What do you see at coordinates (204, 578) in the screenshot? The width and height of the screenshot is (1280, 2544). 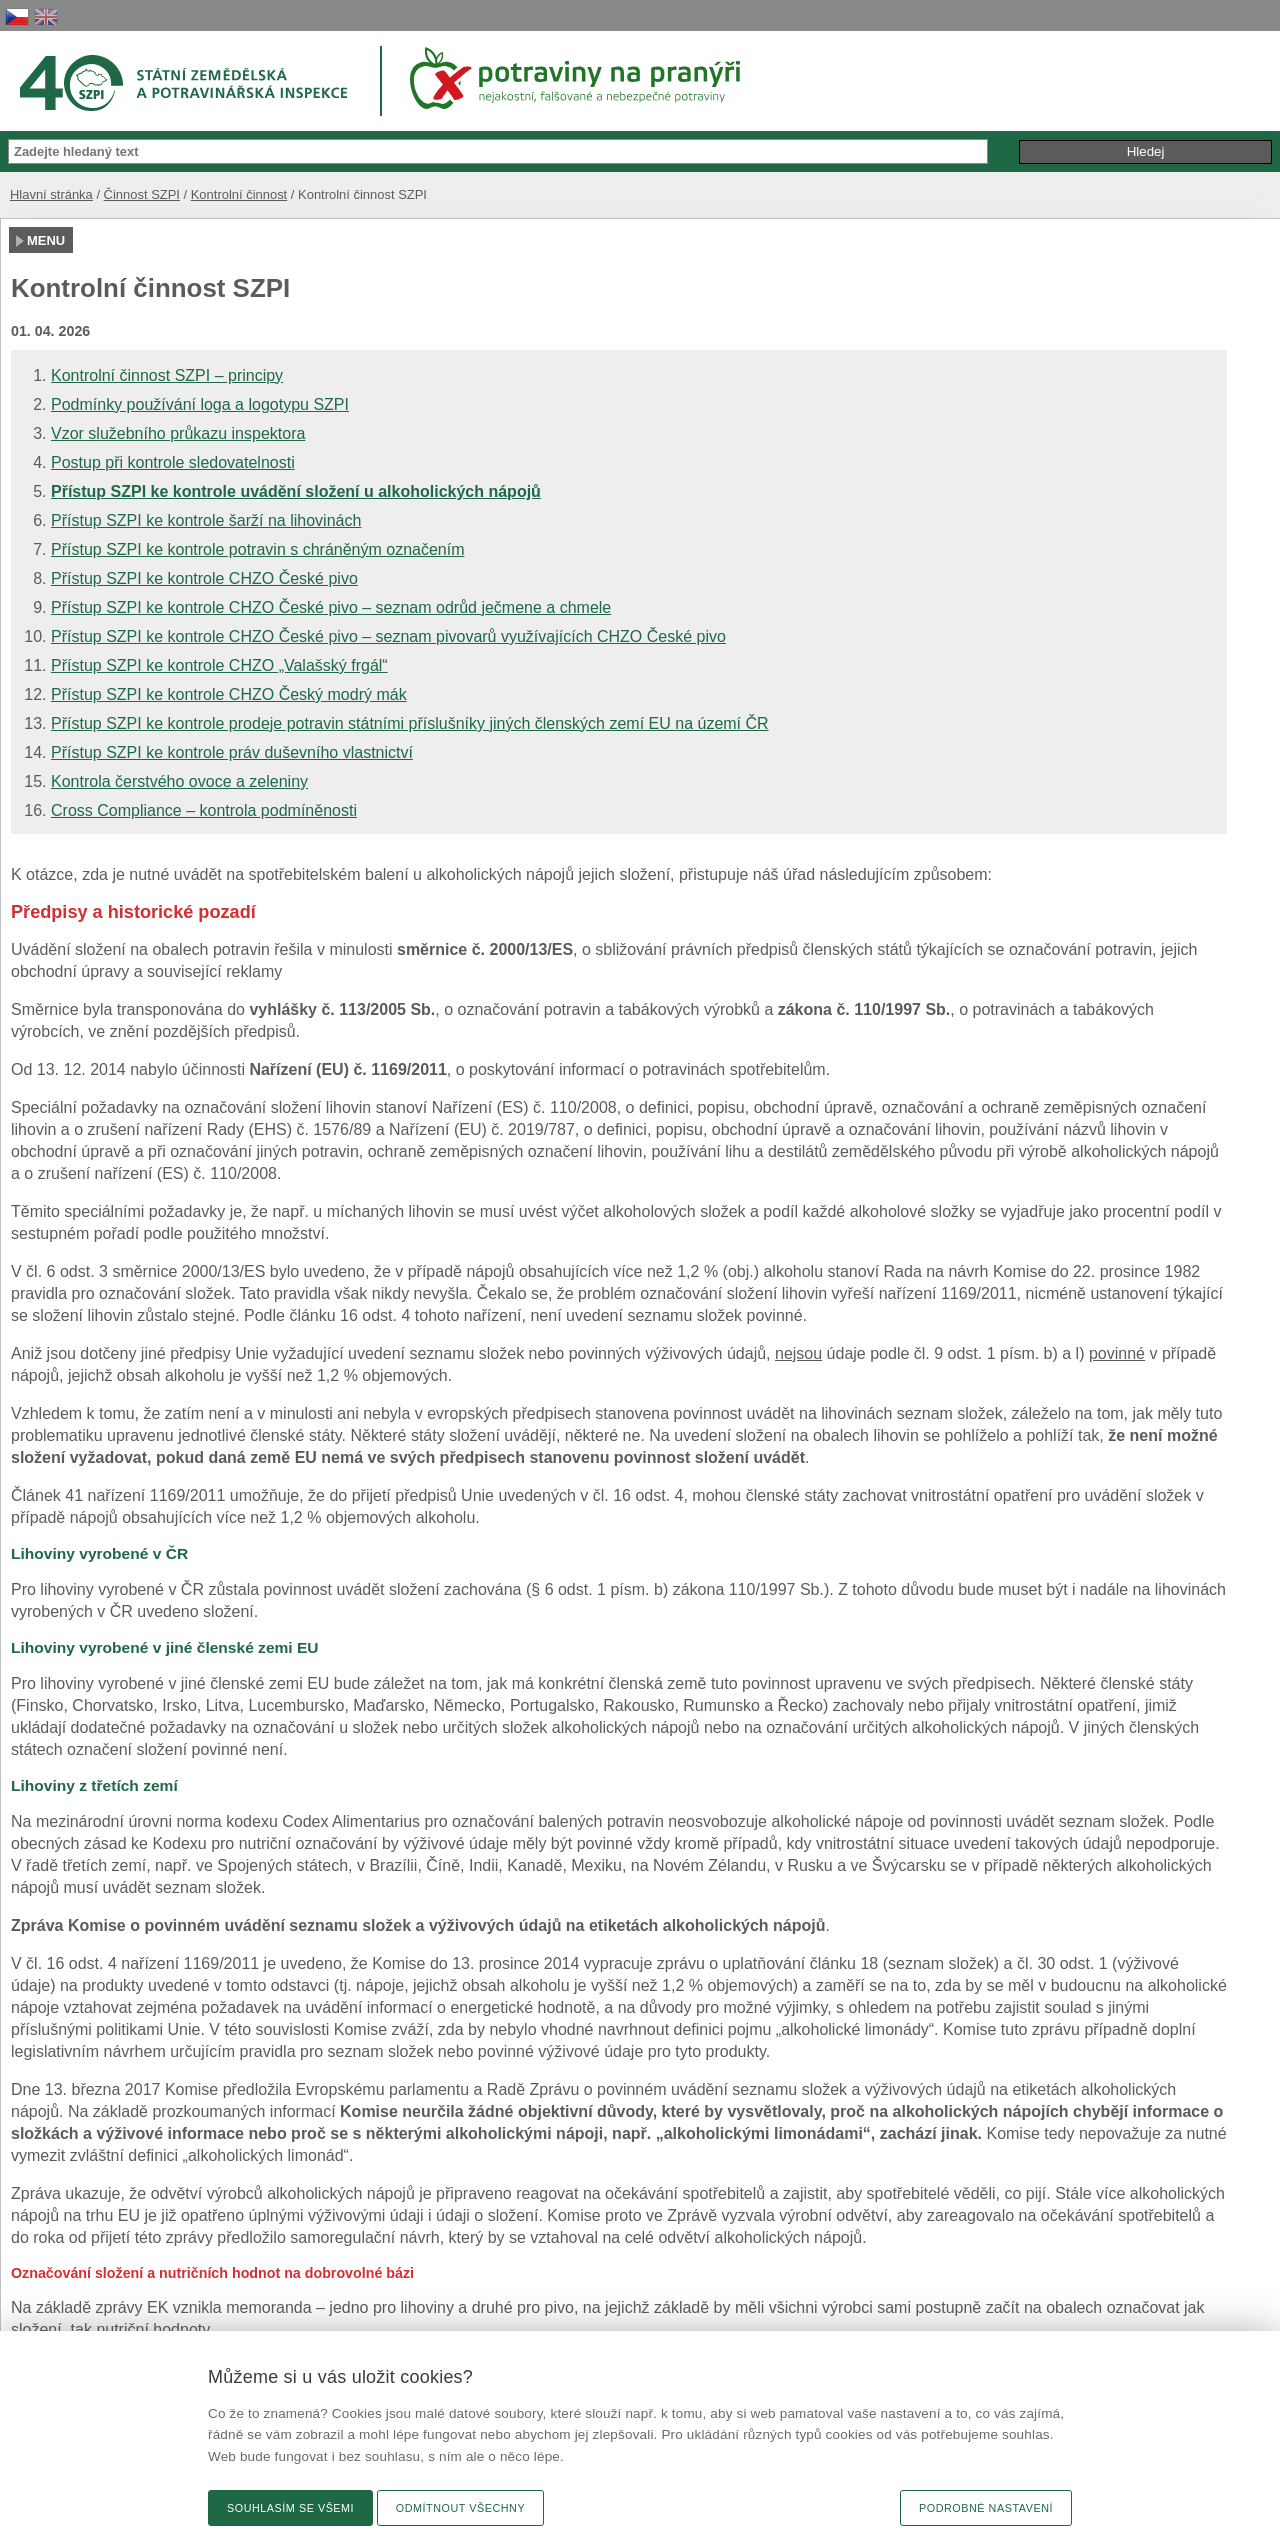 I see `Přístup SZPI ke kontrole CHZO České pivo` at bounding box center [204, 578].